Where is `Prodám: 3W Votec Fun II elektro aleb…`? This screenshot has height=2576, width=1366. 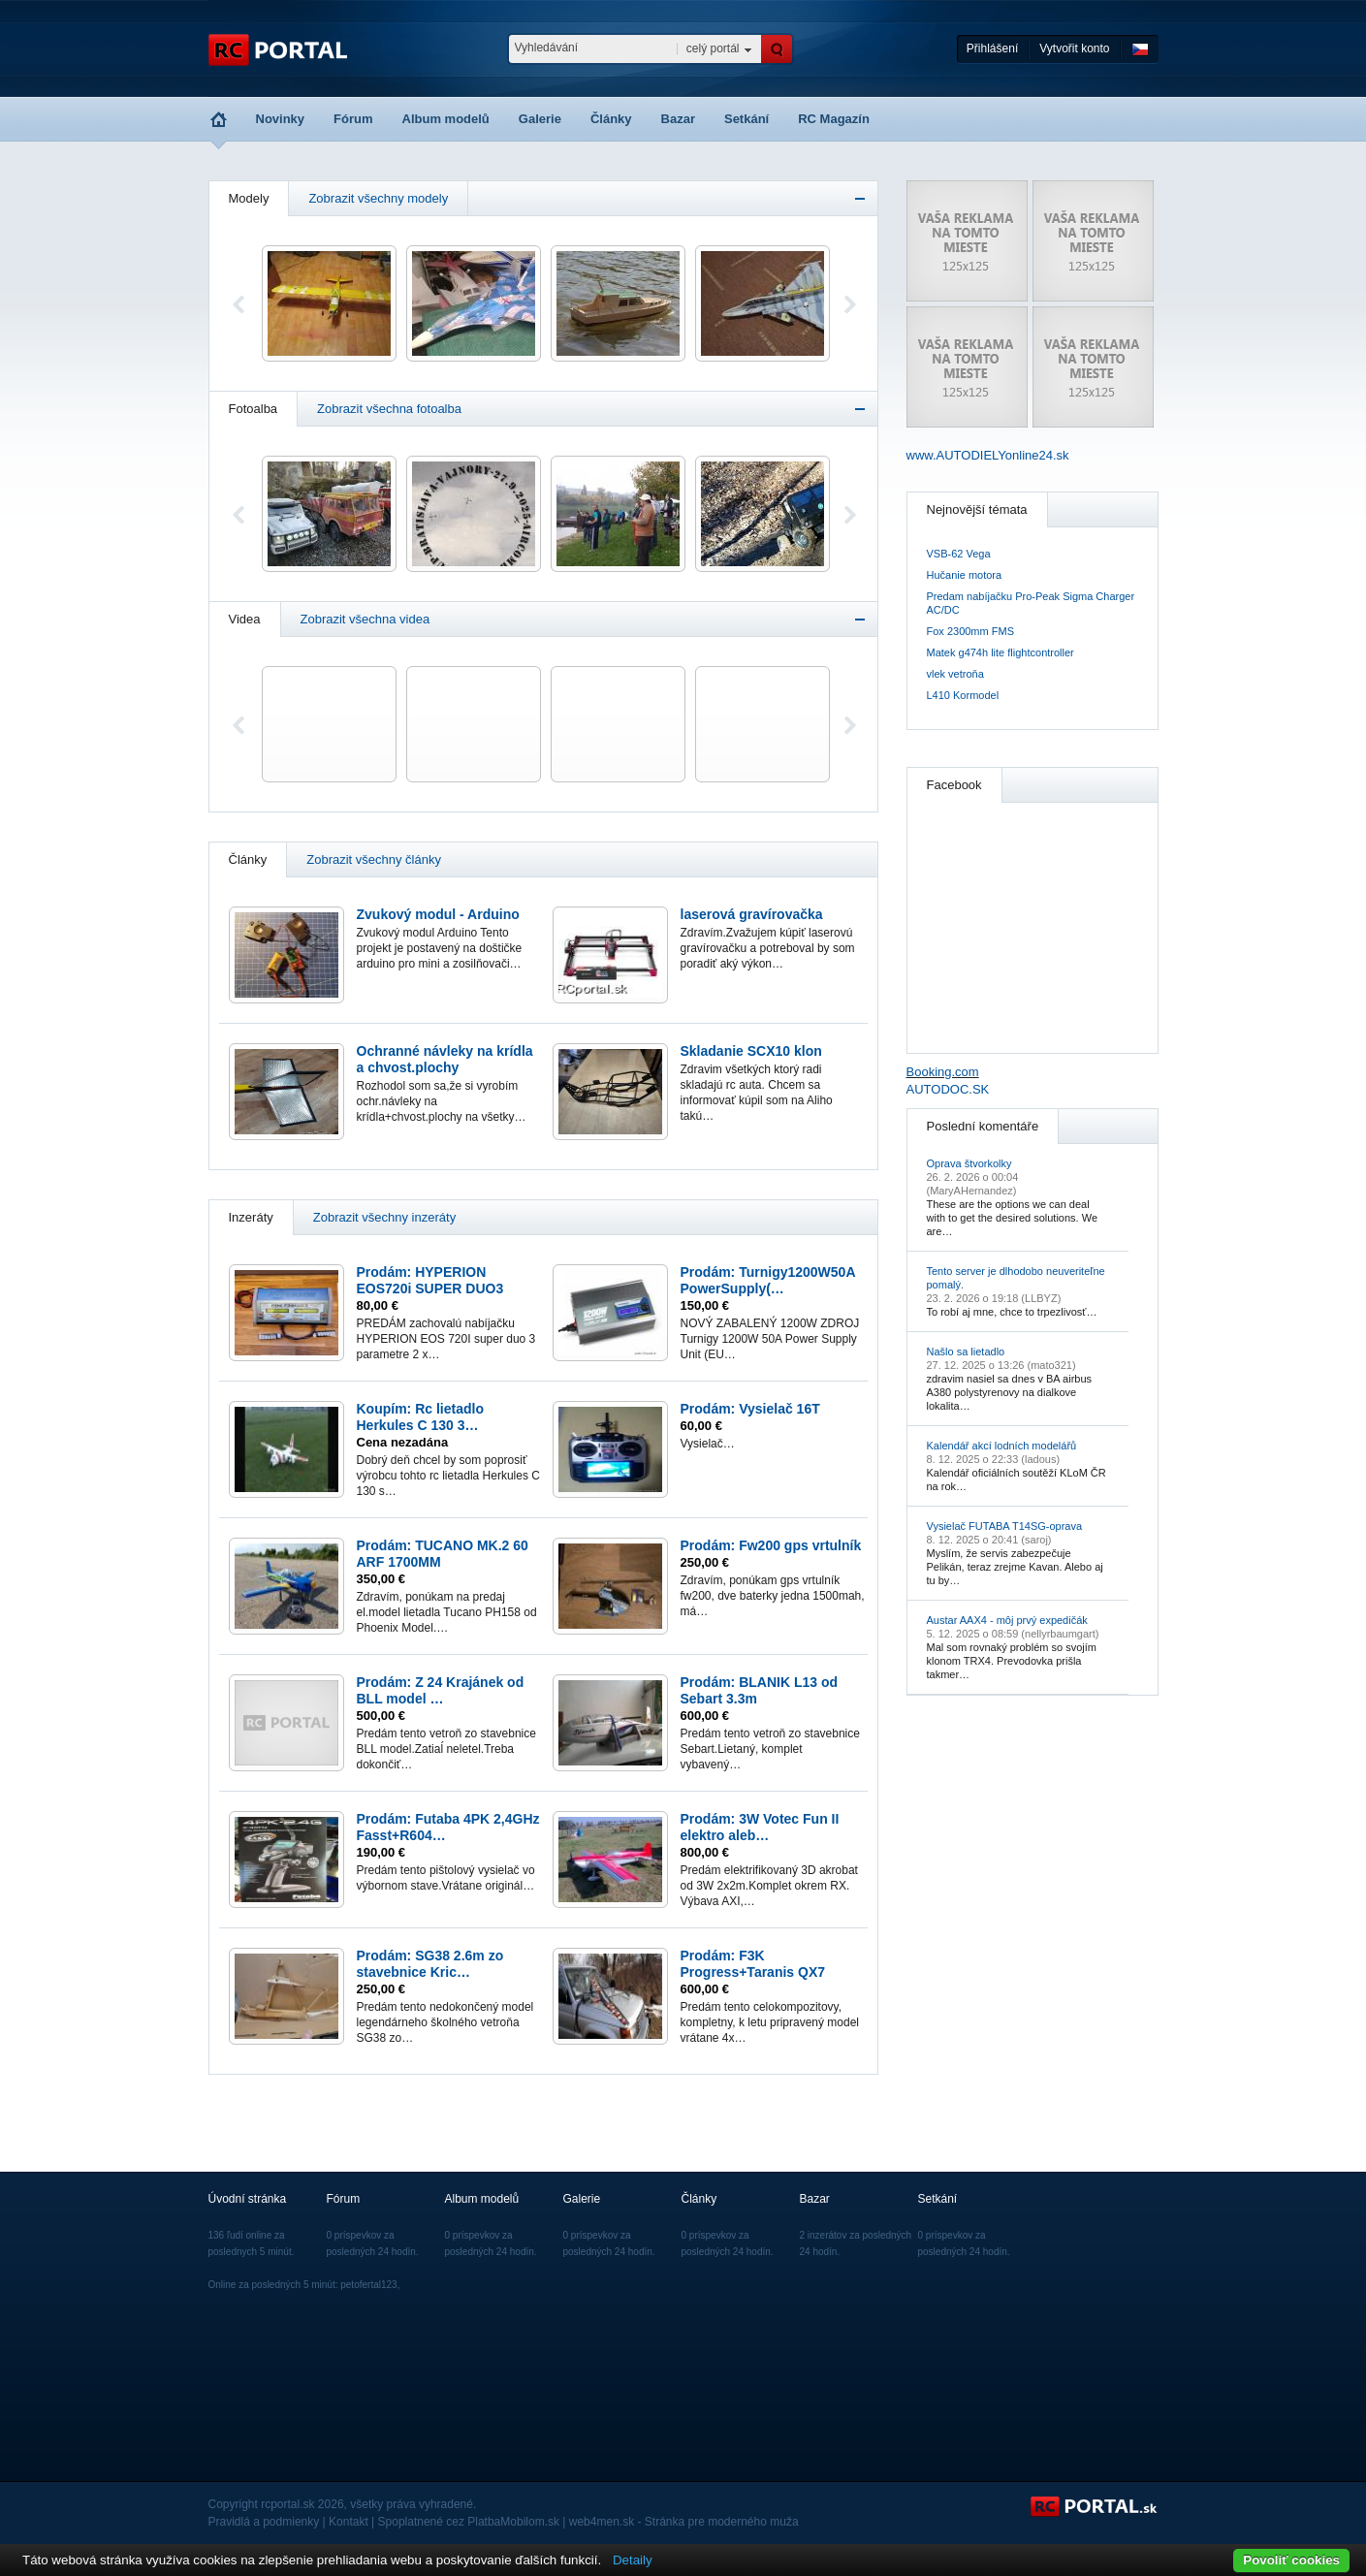 Prodám: 3W Votec Fun II elektro aleb… is located at coordinates (760, 1827).